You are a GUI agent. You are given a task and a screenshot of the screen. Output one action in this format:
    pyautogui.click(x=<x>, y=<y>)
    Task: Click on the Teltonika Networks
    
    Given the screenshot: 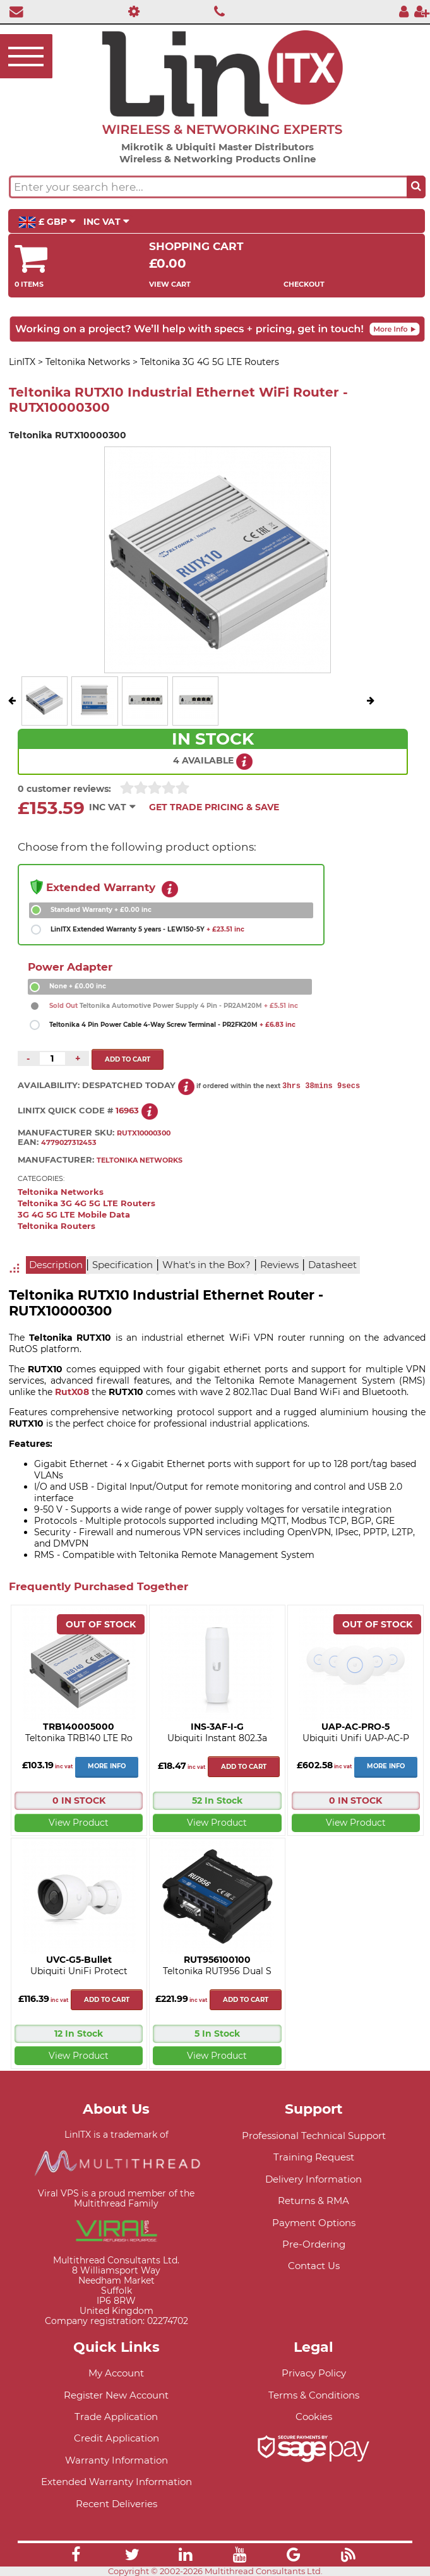 What is the action you would take?
    pyautogui.click(x=61, y=1192)
    